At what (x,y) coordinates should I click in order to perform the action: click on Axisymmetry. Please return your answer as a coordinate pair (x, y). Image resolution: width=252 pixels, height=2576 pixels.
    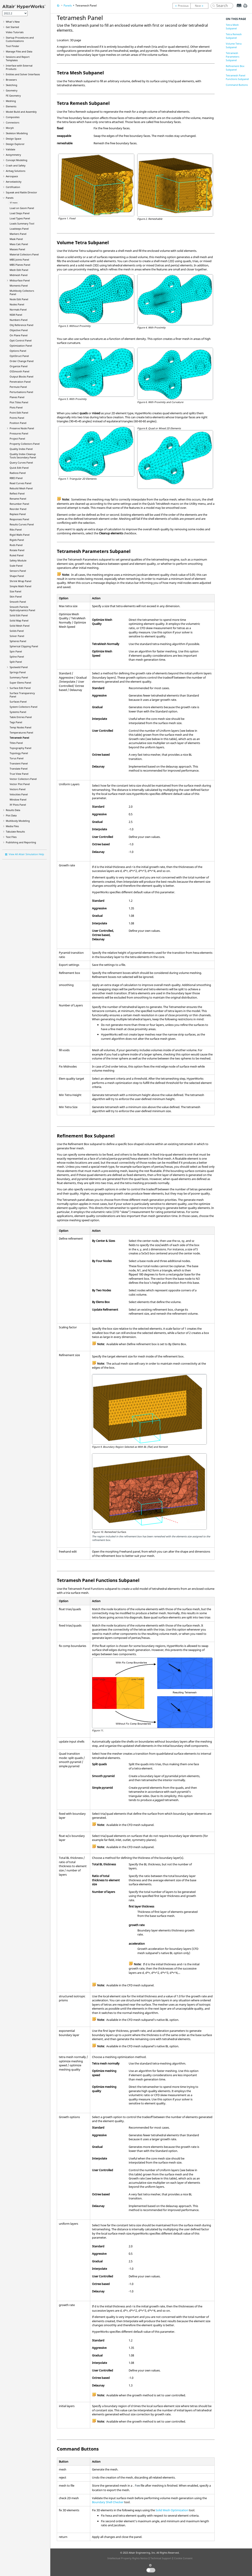
    Looking at the image, I should click on (13, 154).